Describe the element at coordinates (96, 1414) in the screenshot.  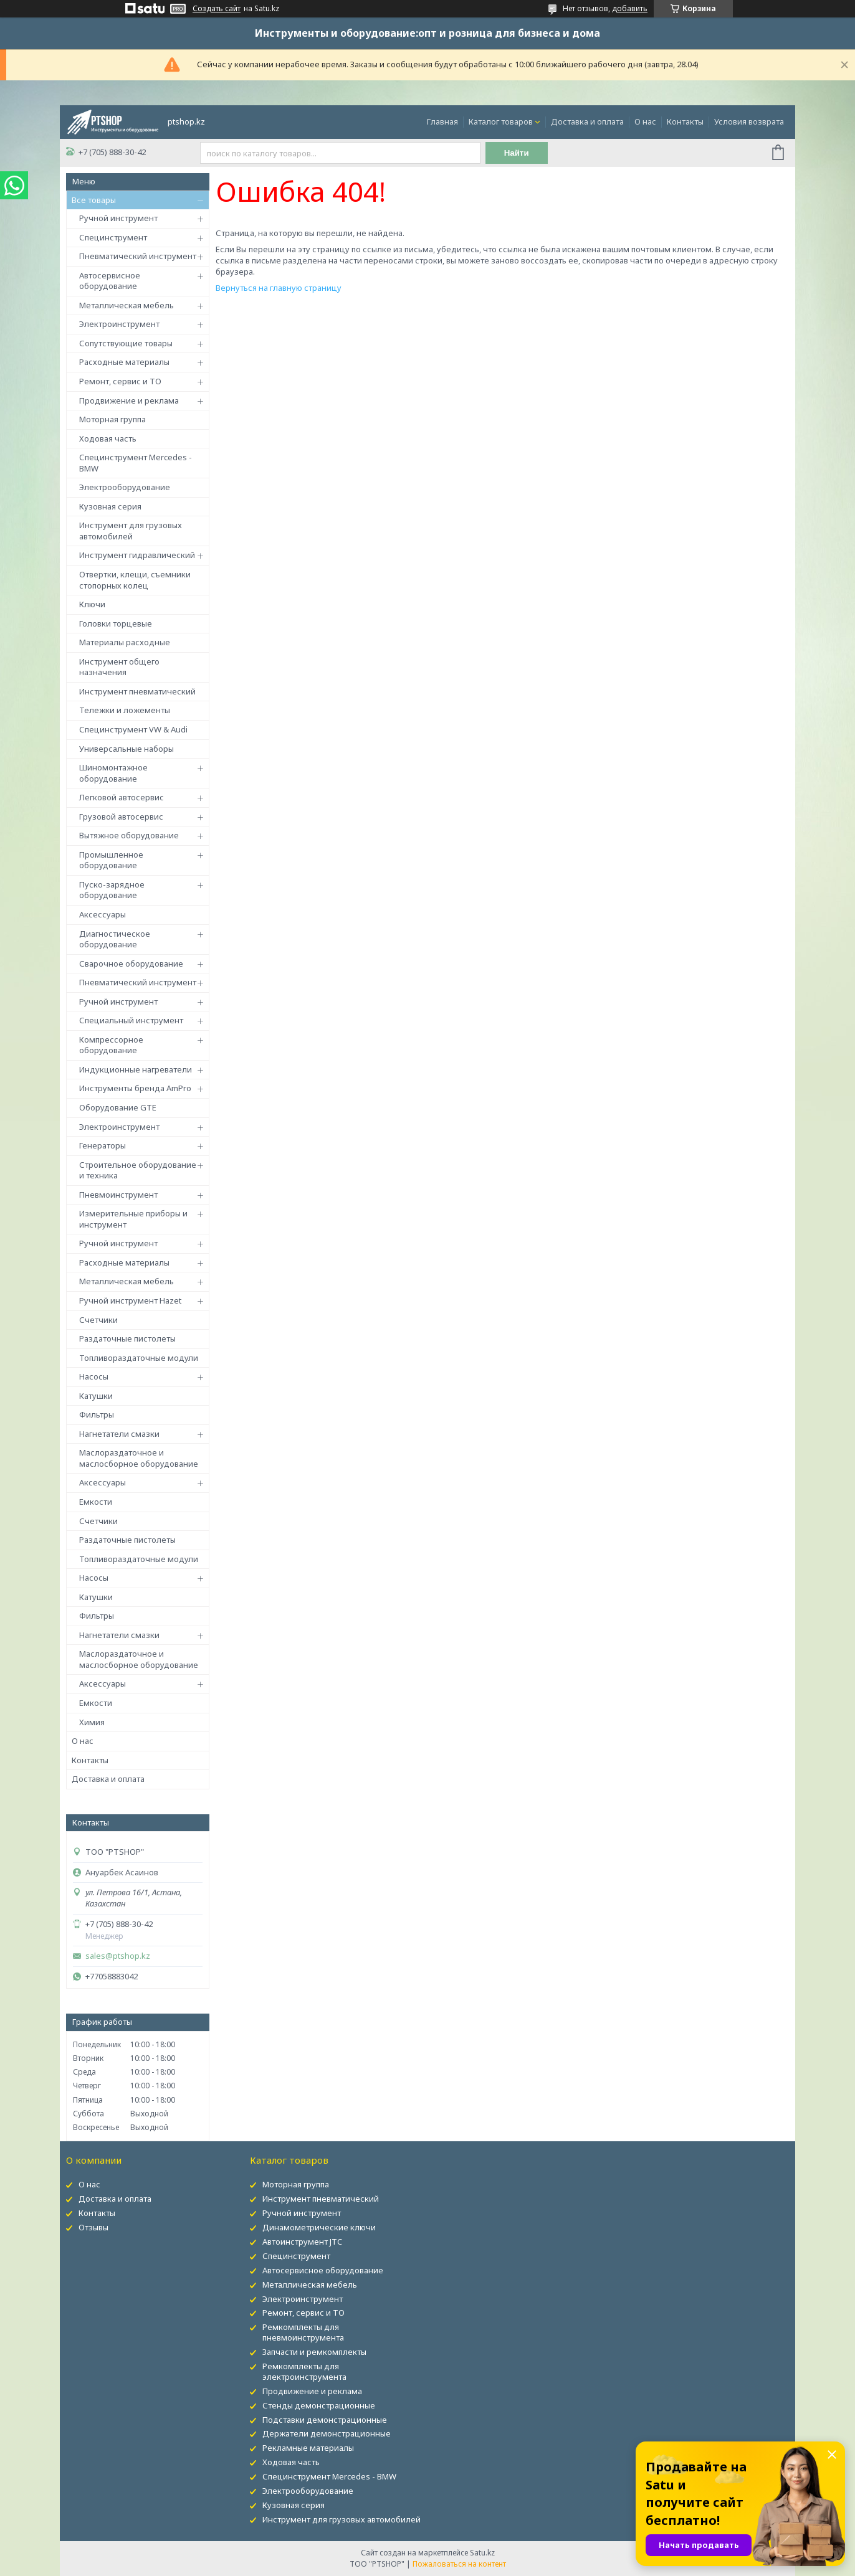
I see `Фильтры` at that location.